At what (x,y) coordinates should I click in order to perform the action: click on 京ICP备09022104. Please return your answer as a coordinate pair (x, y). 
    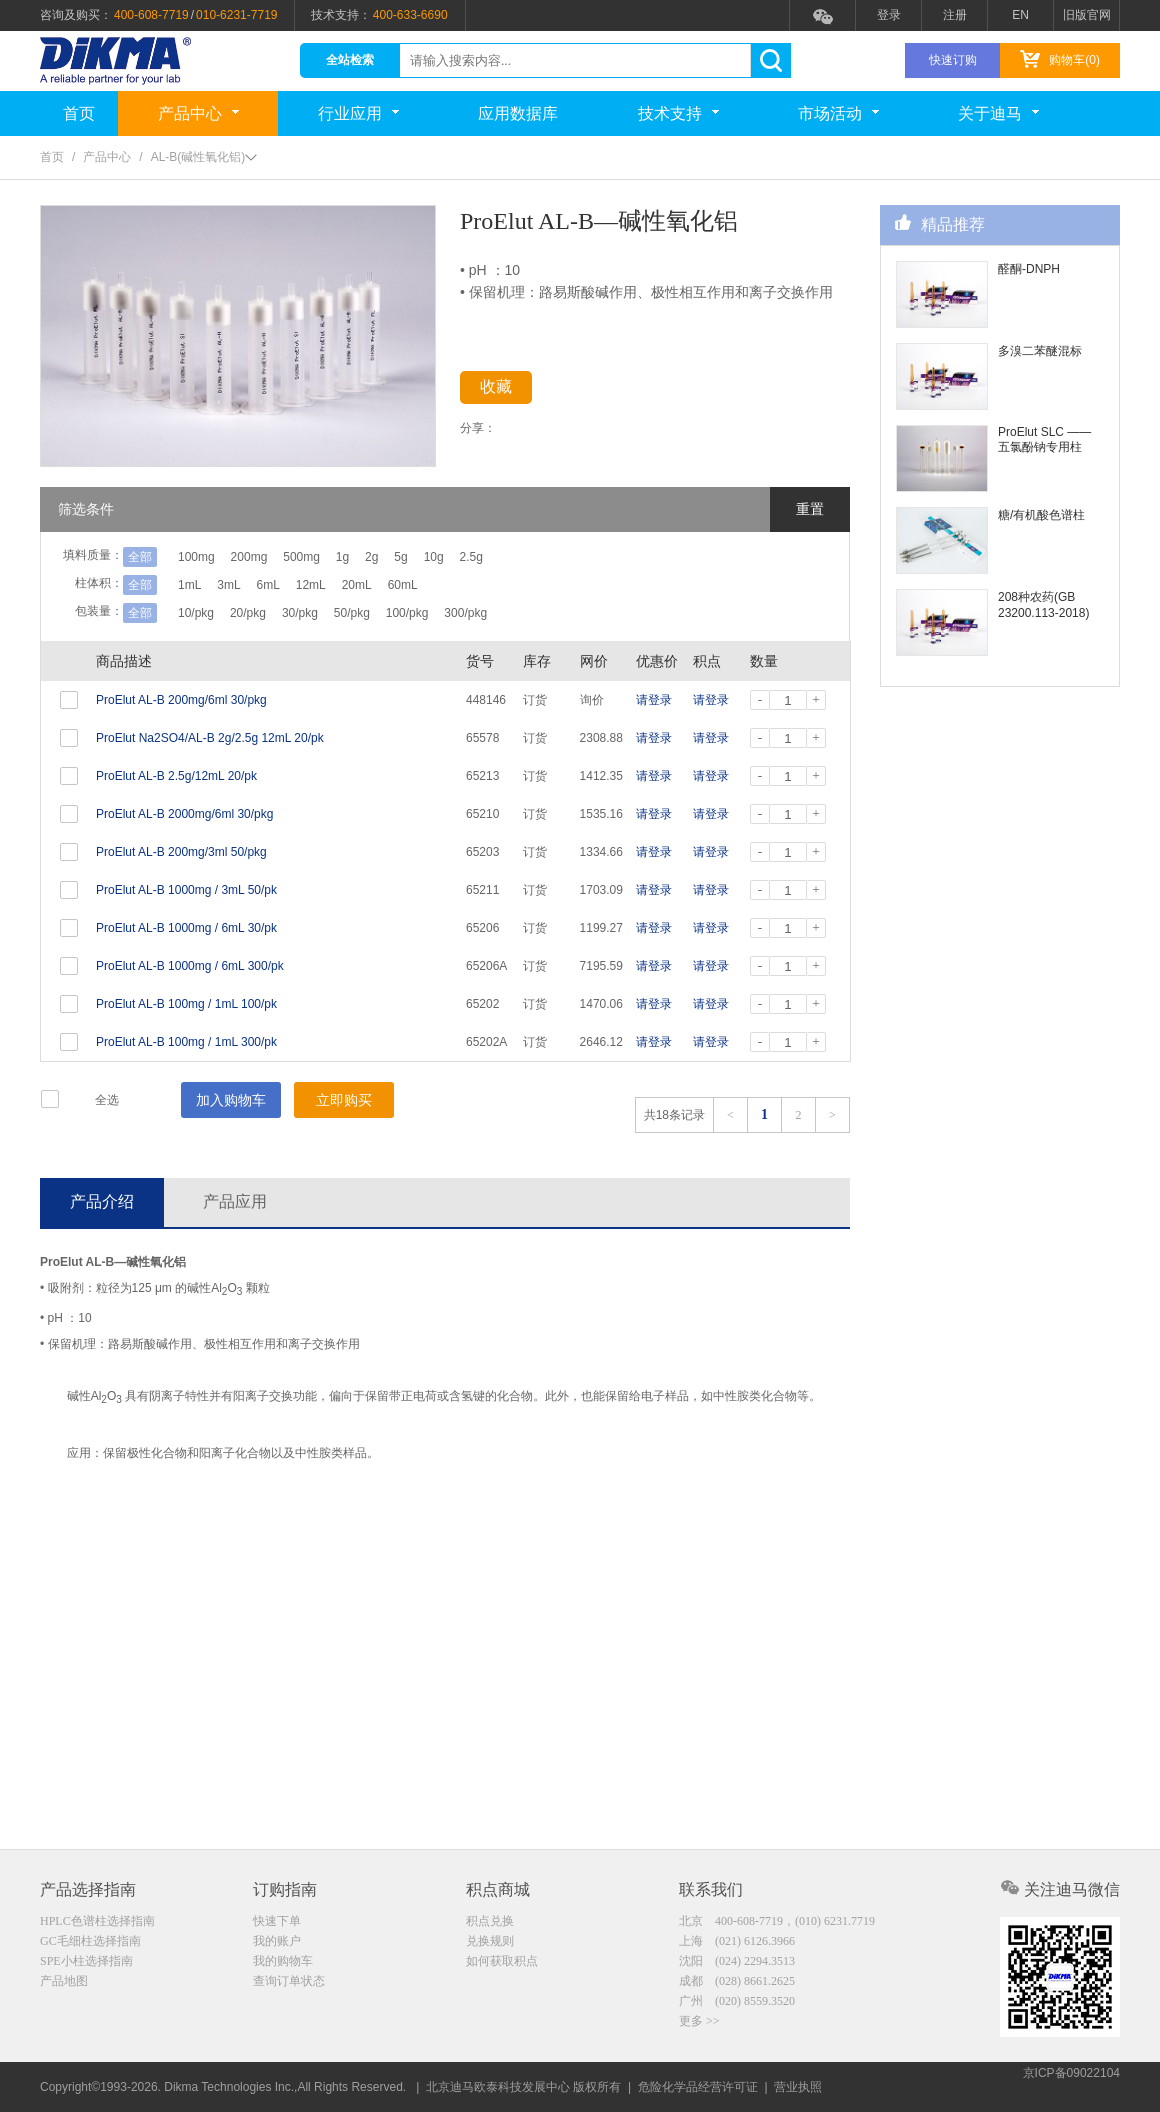
    Looking at the image, I should click on (1071, 2087).